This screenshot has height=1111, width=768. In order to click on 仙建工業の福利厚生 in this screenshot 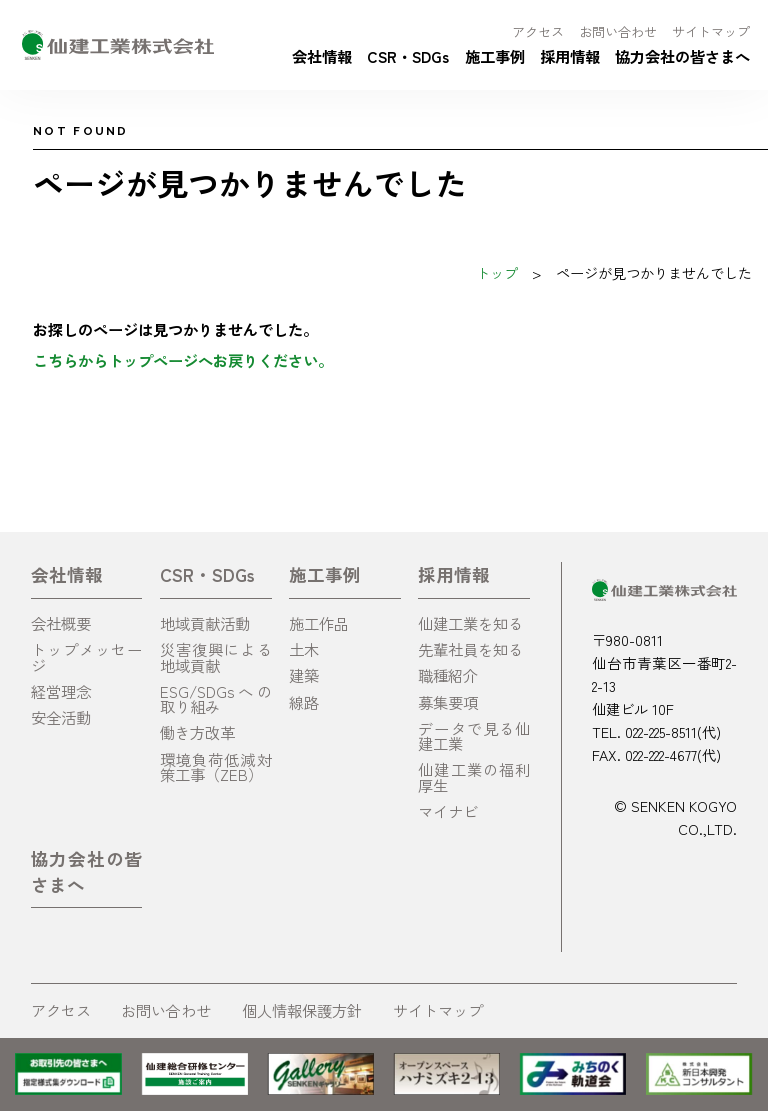, I will do `click(474, 776)`.